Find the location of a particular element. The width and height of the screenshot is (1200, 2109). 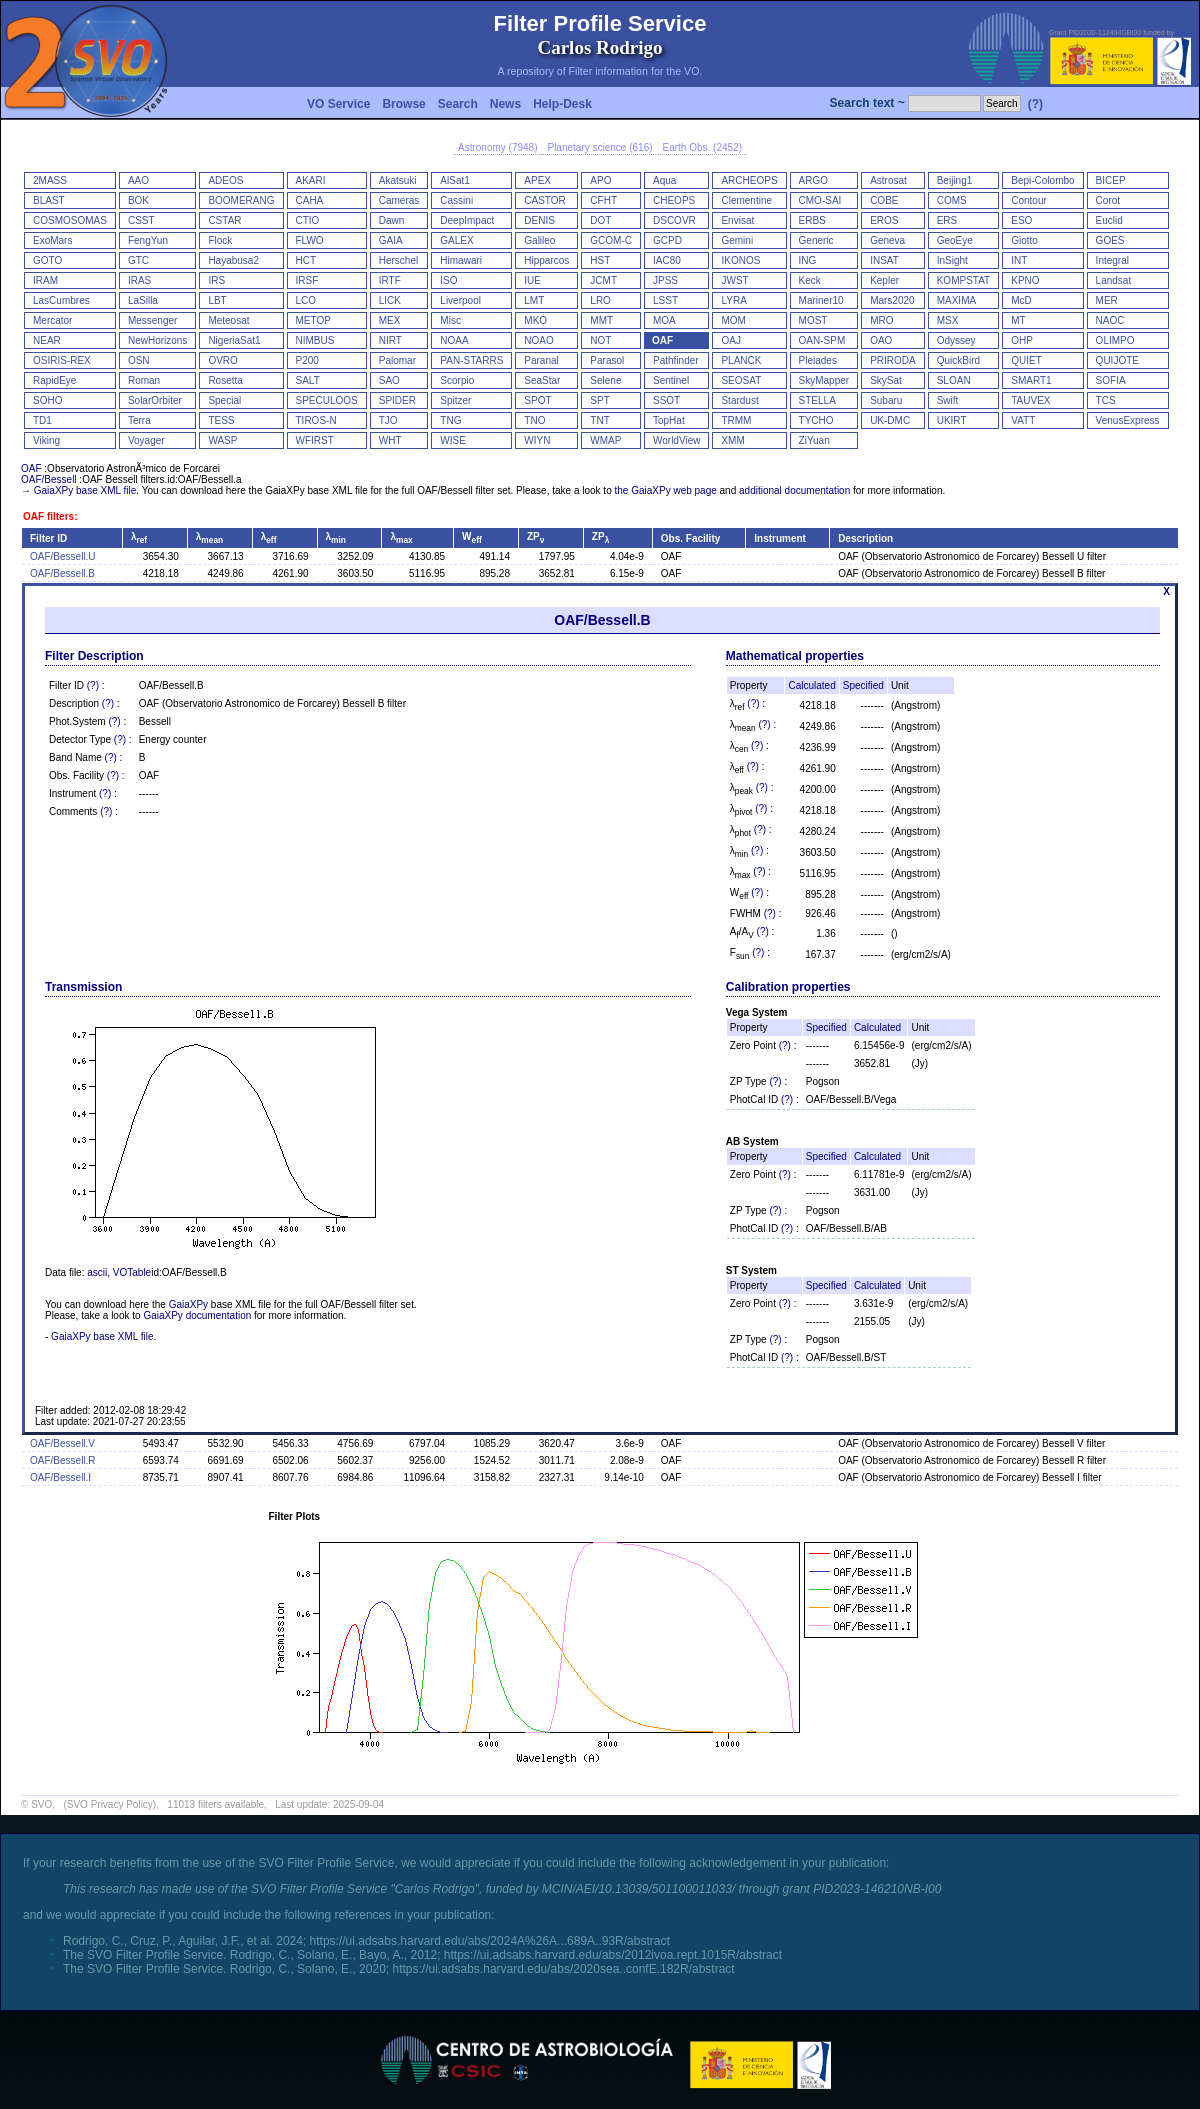

AKARI is located at coordinates (311, 180).